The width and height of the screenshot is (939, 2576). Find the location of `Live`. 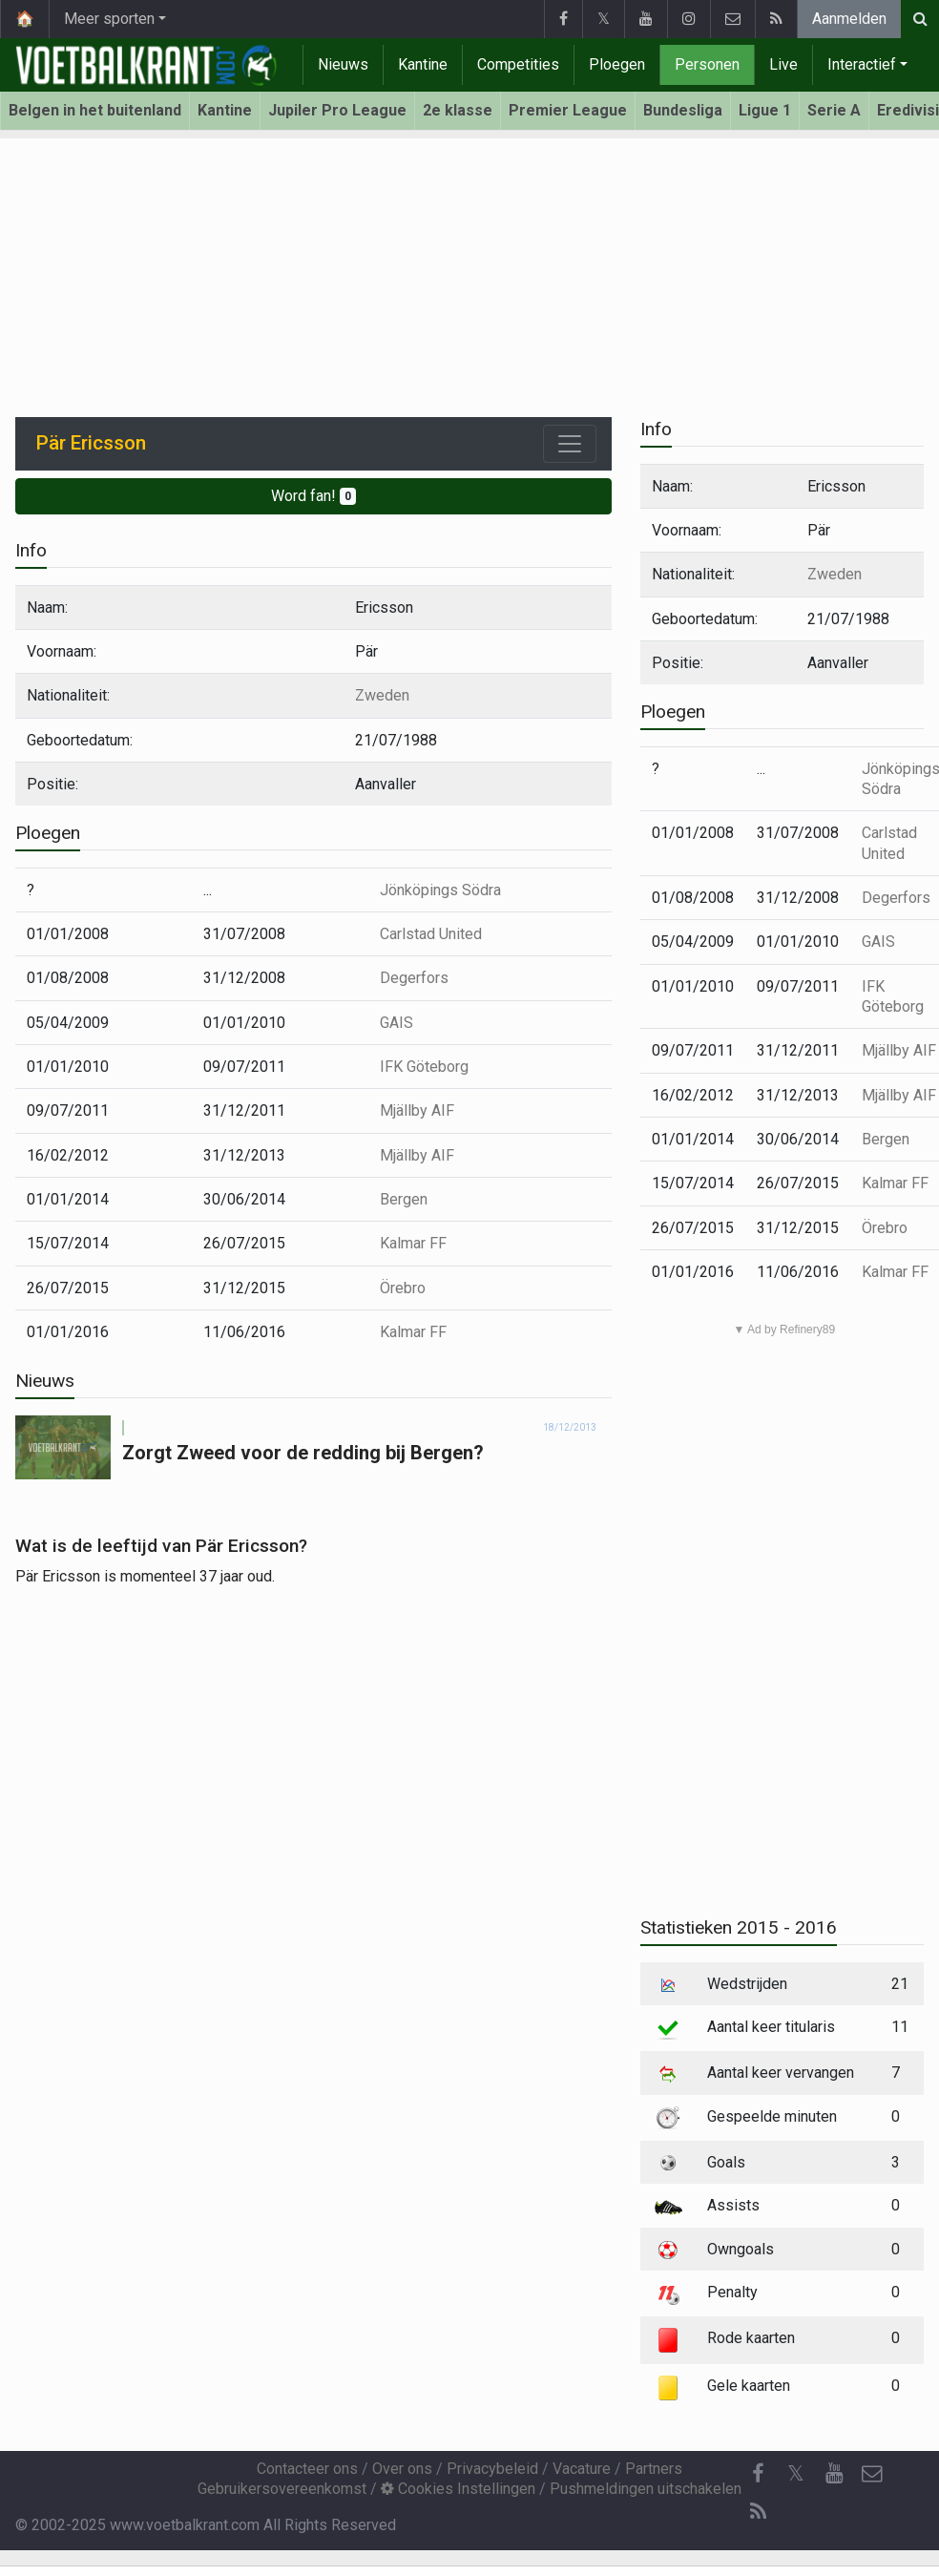

Live is located at coordinates (783, 64).